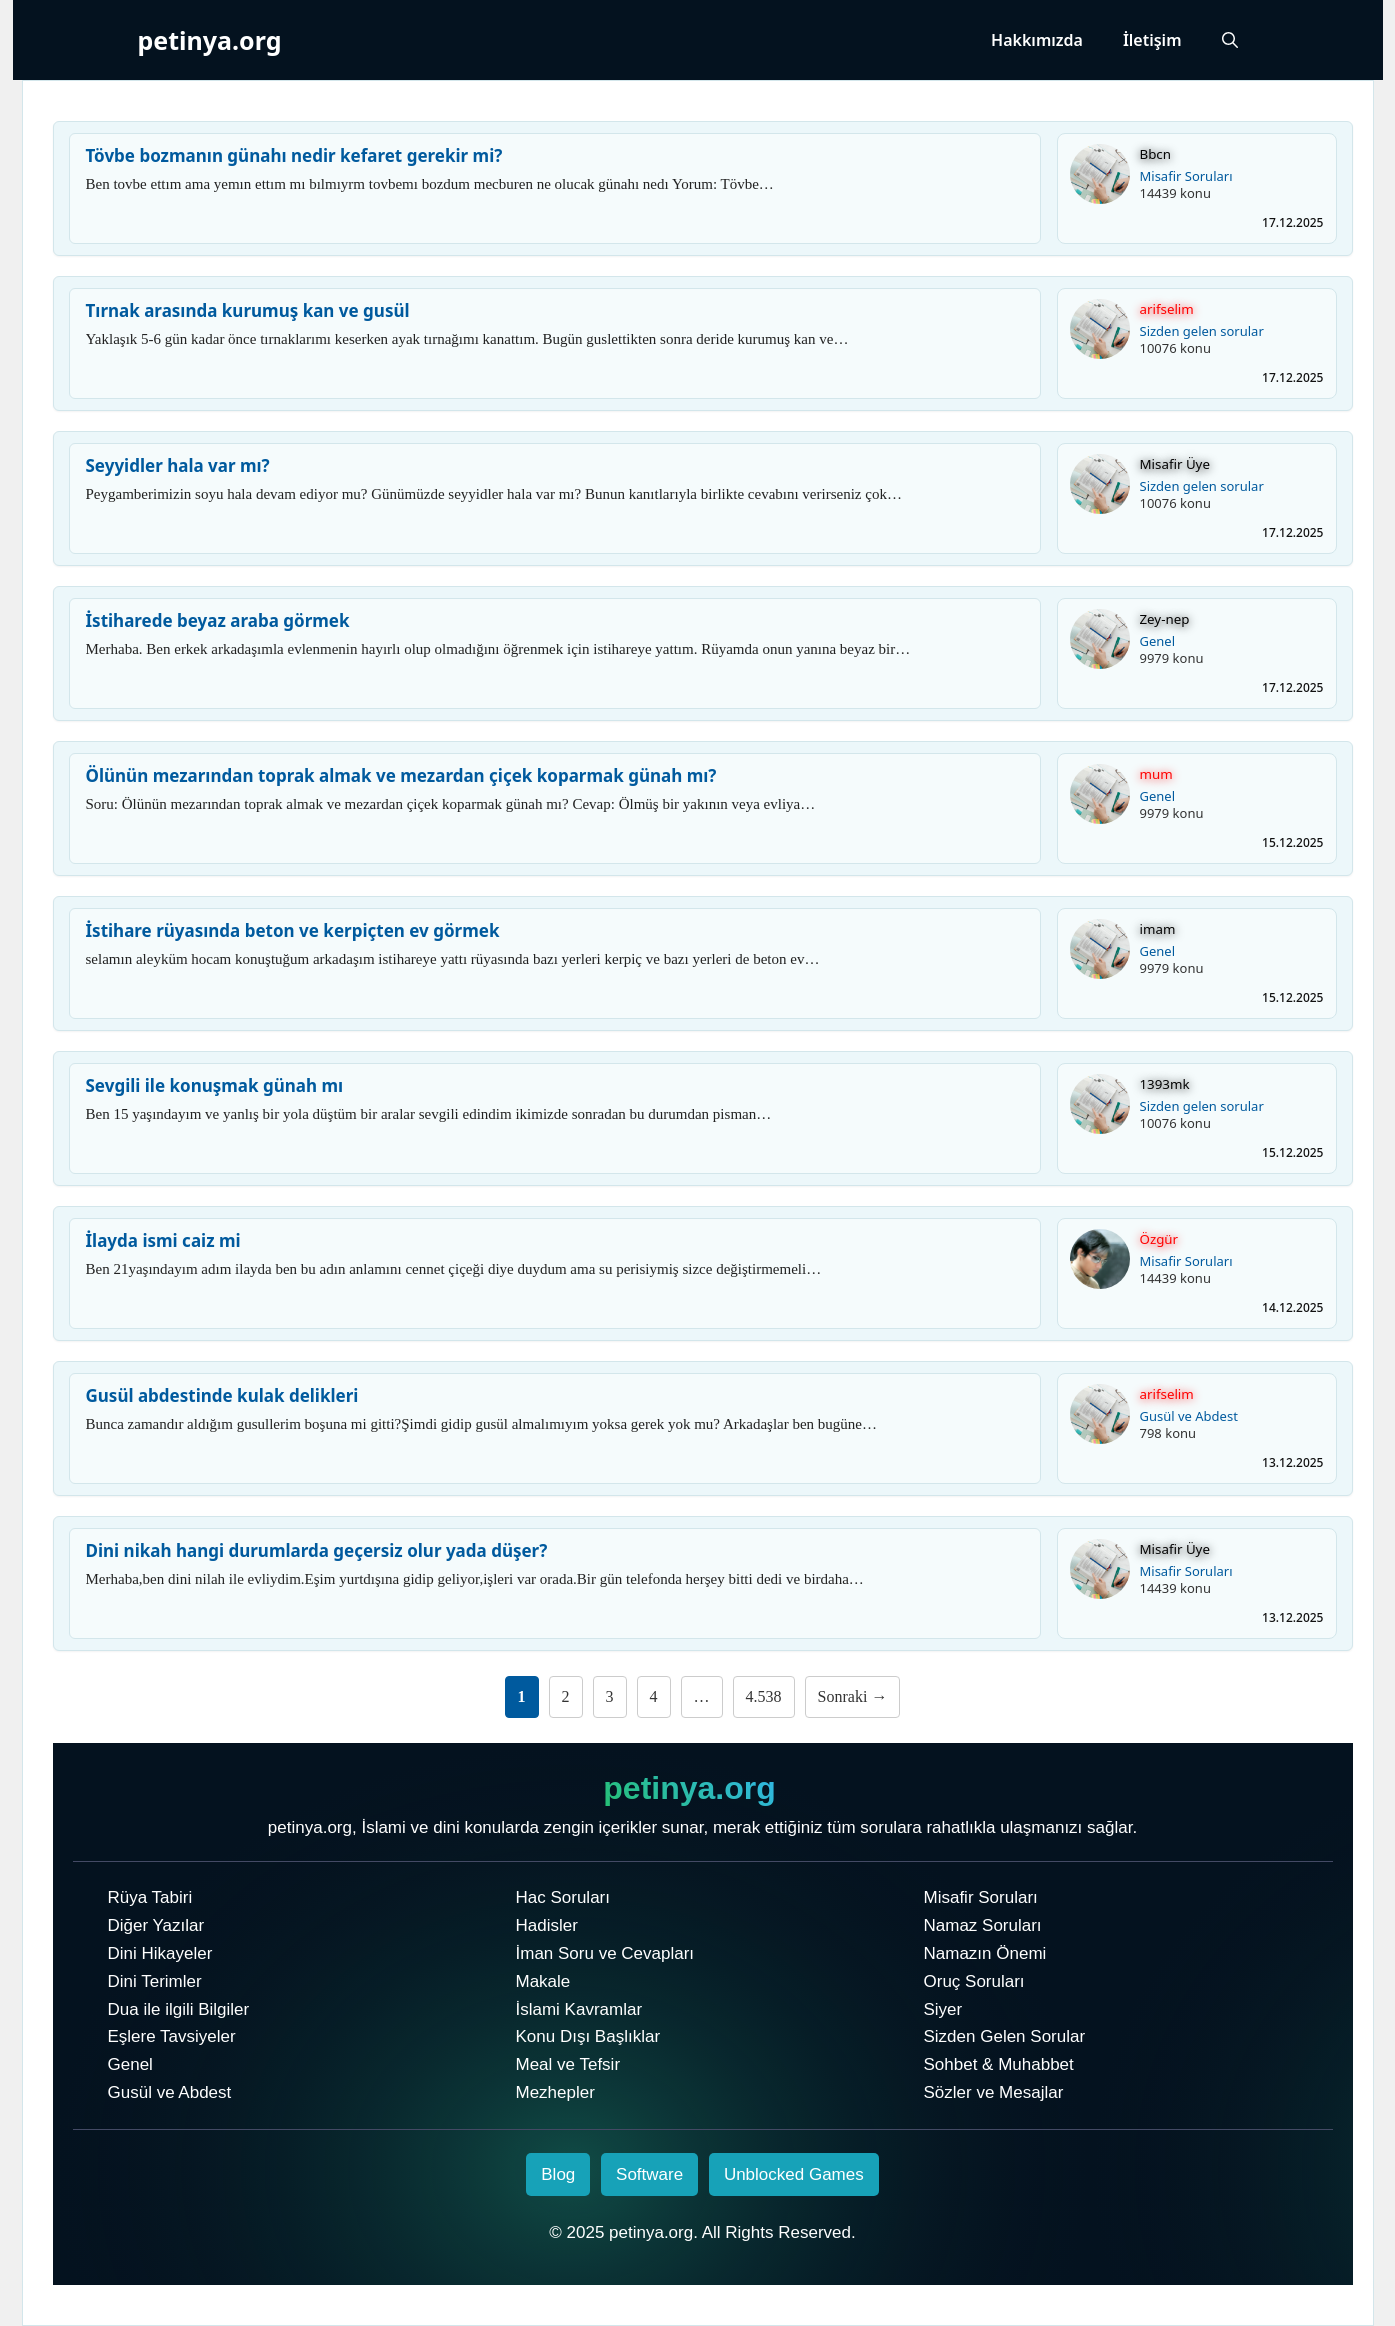 The height and width of the screenshot is (2326, 1395). Describe the element at coordinates (1186, 176) in the screenshot. I see `Misafir Soruları` at that location.